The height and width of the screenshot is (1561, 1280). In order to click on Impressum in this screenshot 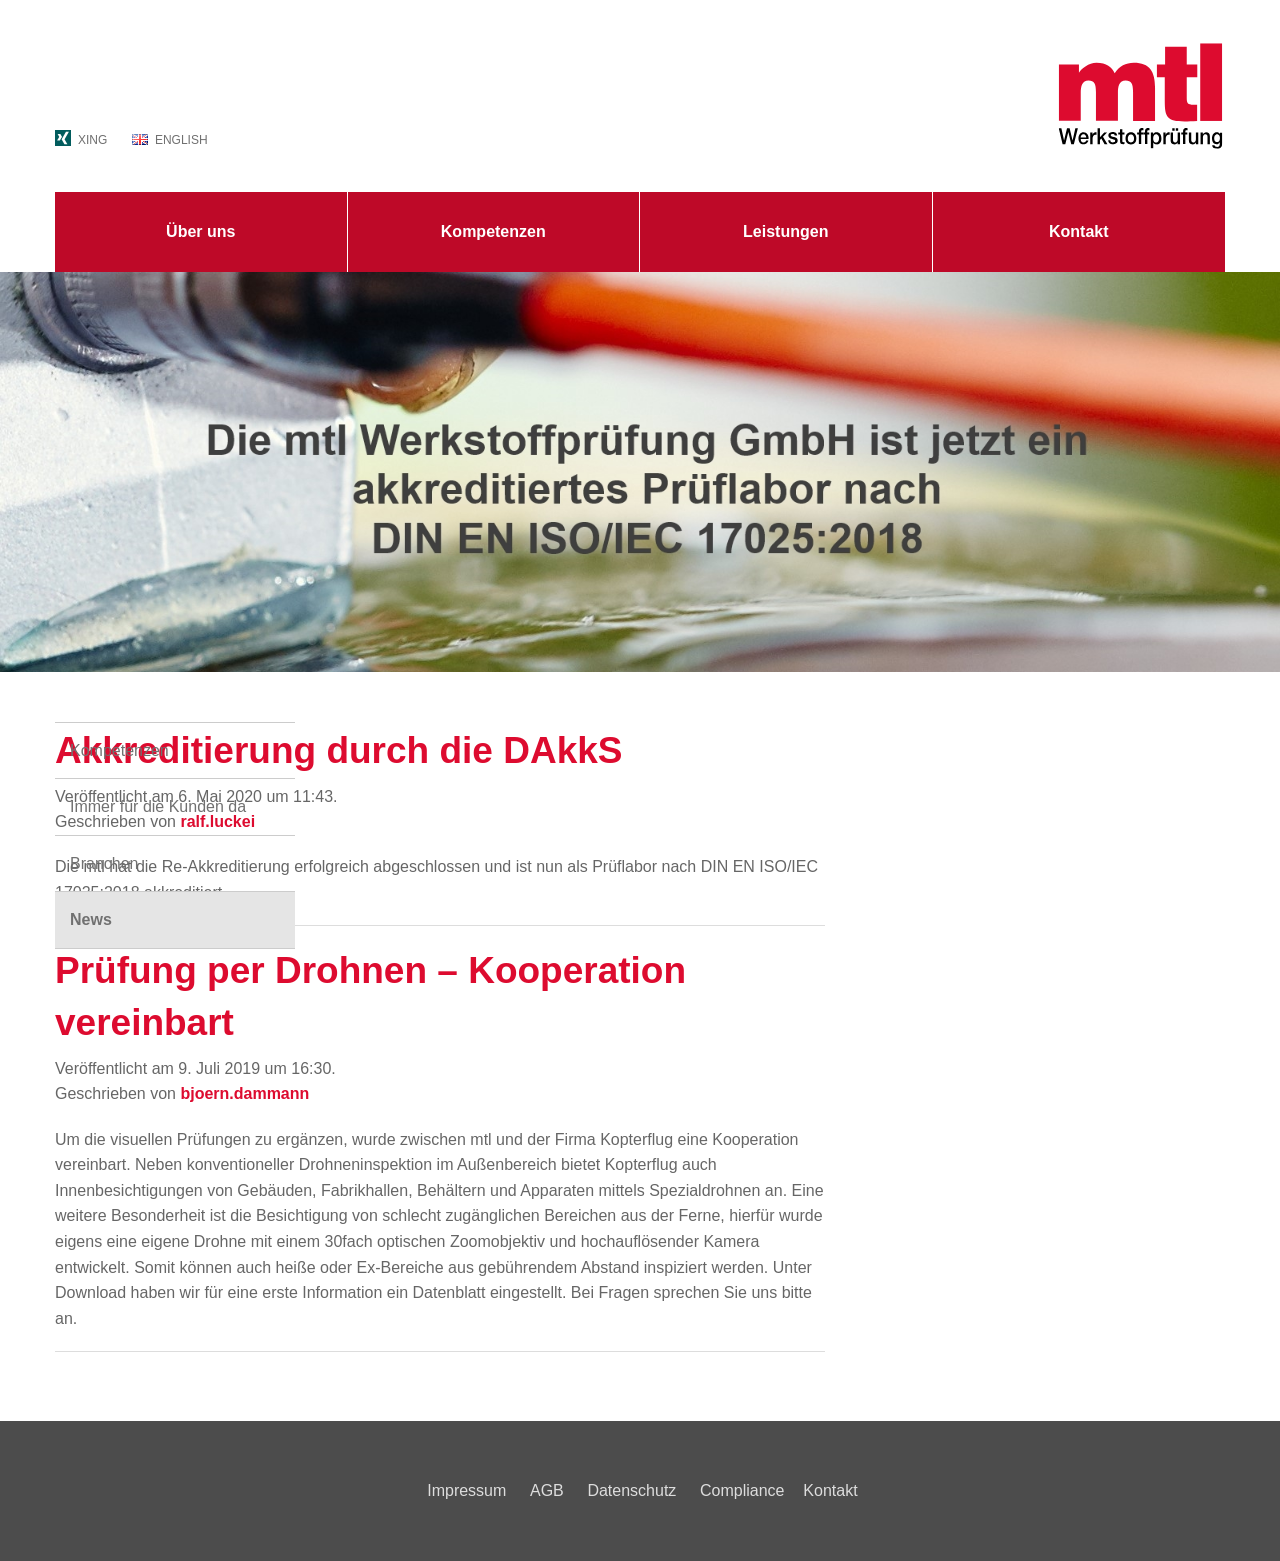, I will do `click(466, 1490)`.